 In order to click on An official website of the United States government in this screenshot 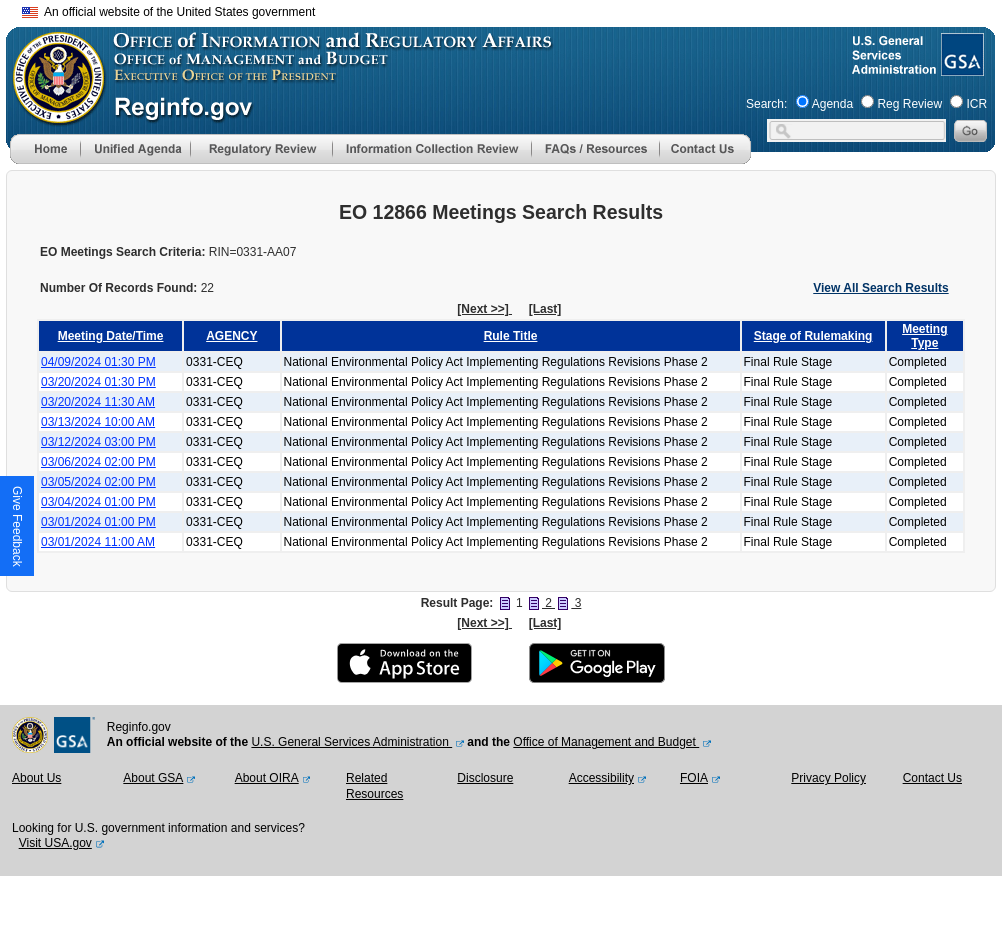, I will do `click(168, 12)`.